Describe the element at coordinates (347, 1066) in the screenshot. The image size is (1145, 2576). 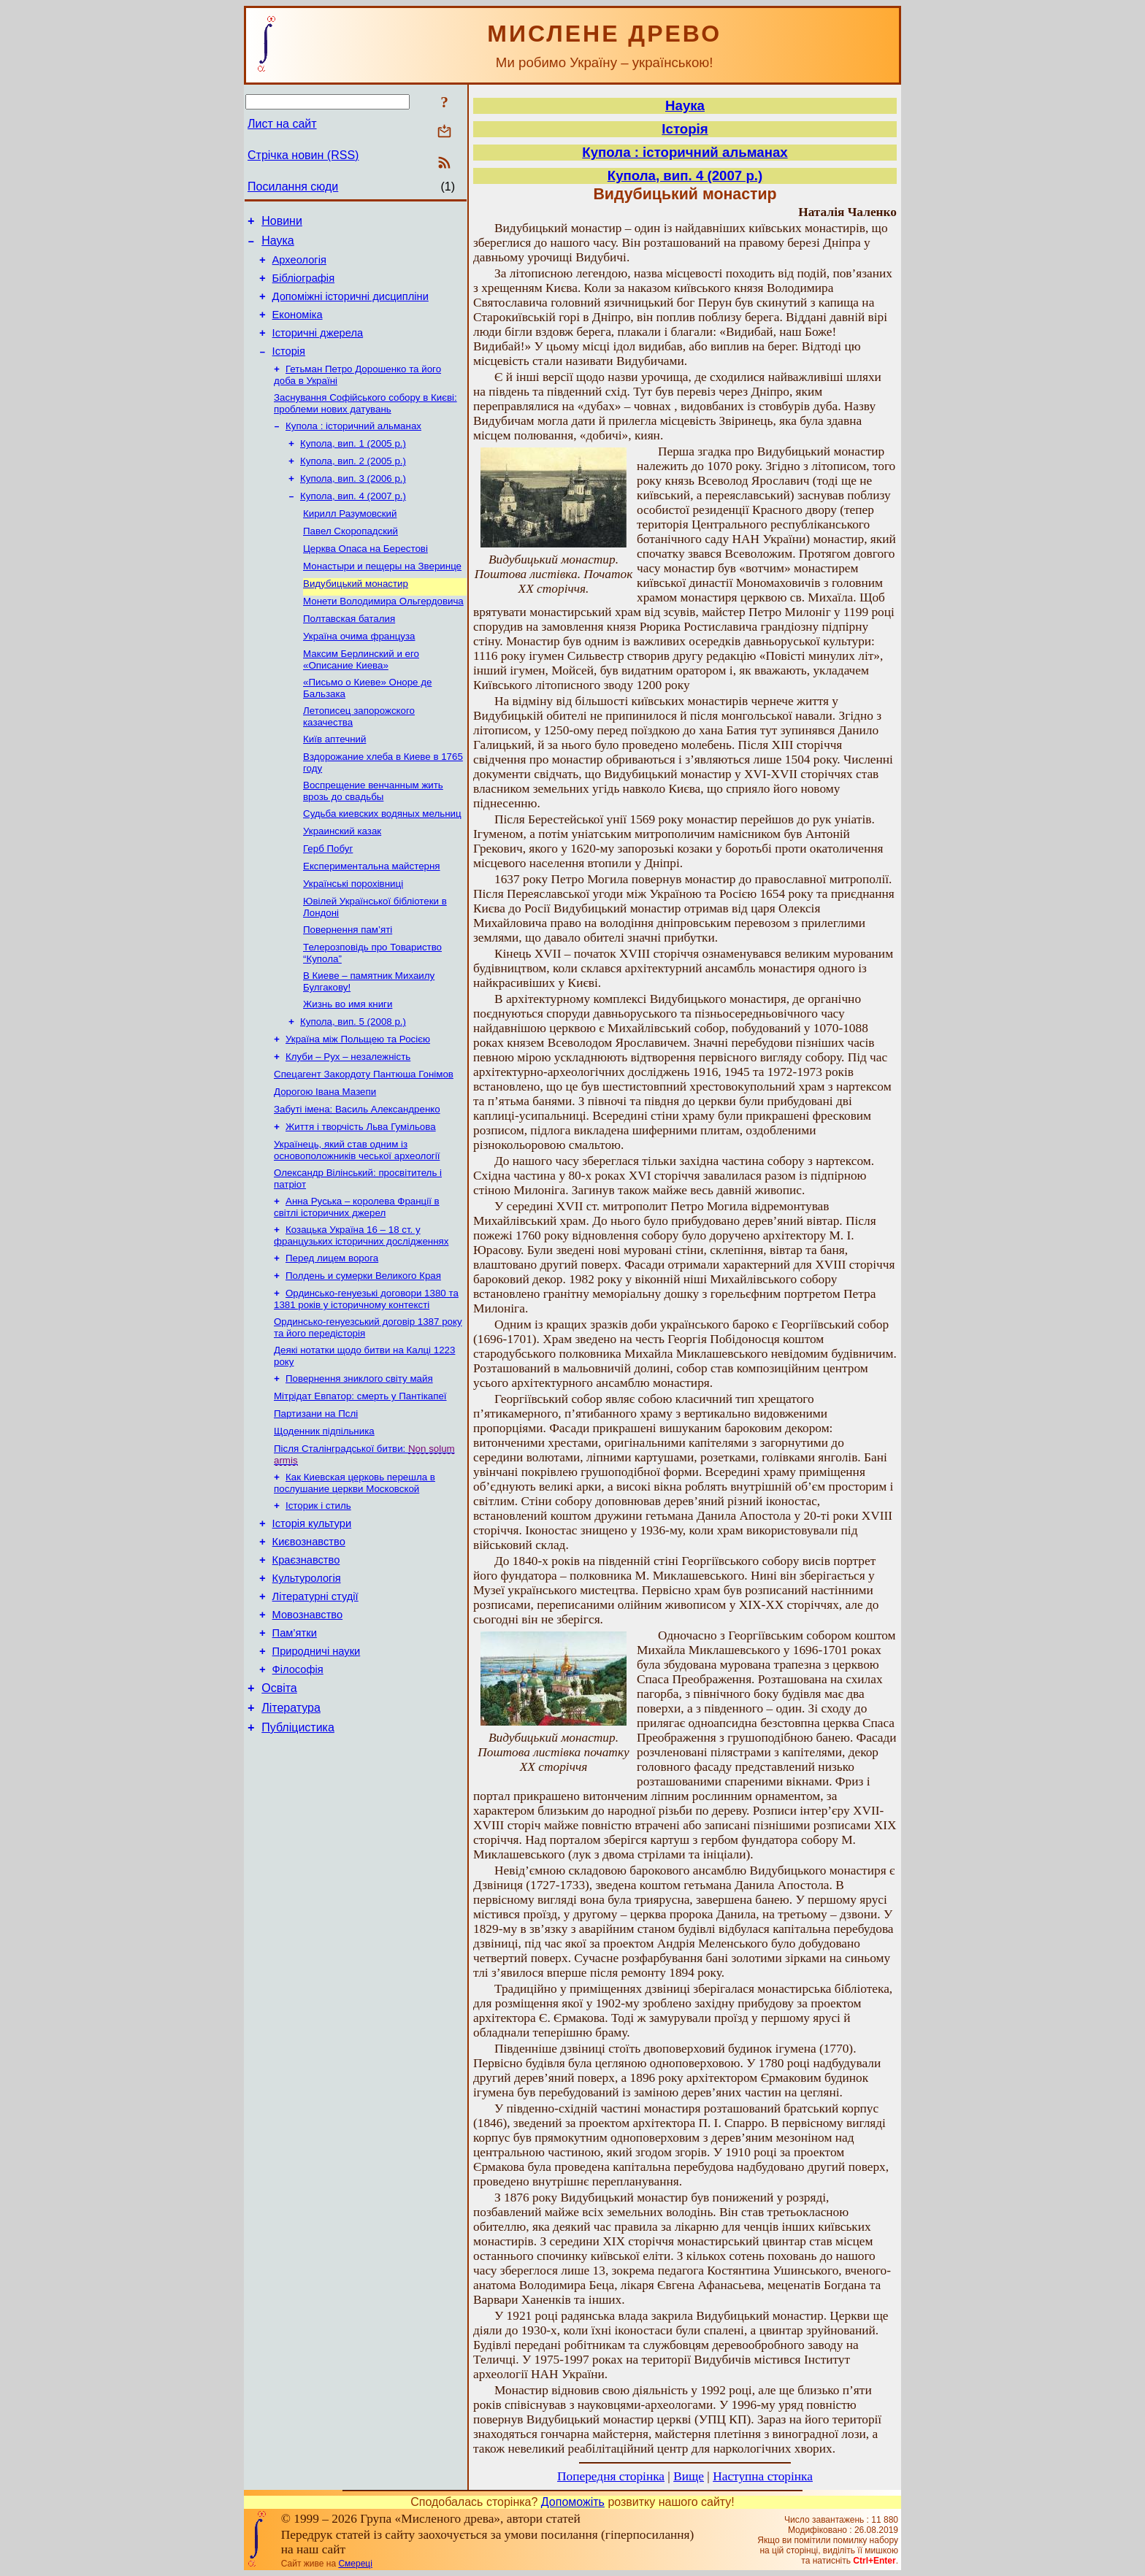
I see `Жизнь во имя книги` at that location.